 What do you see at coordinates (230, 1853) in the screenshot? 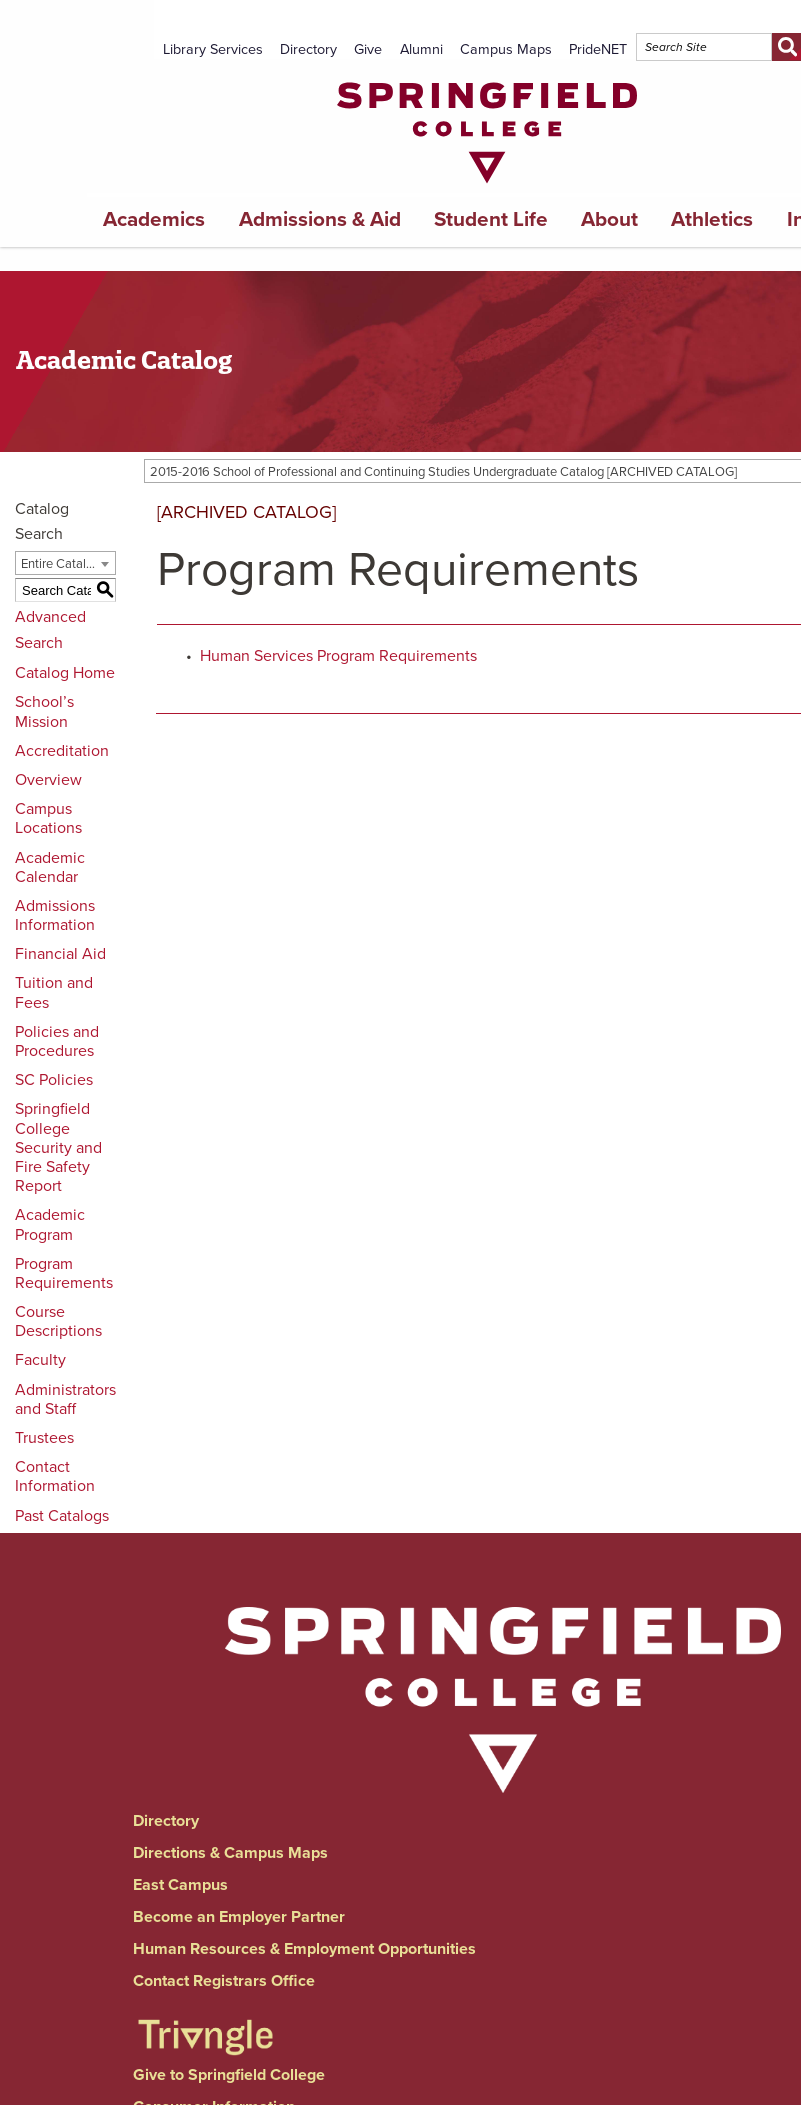
I see `Directions & Campus Maps` at bounding box center [230, 1853].